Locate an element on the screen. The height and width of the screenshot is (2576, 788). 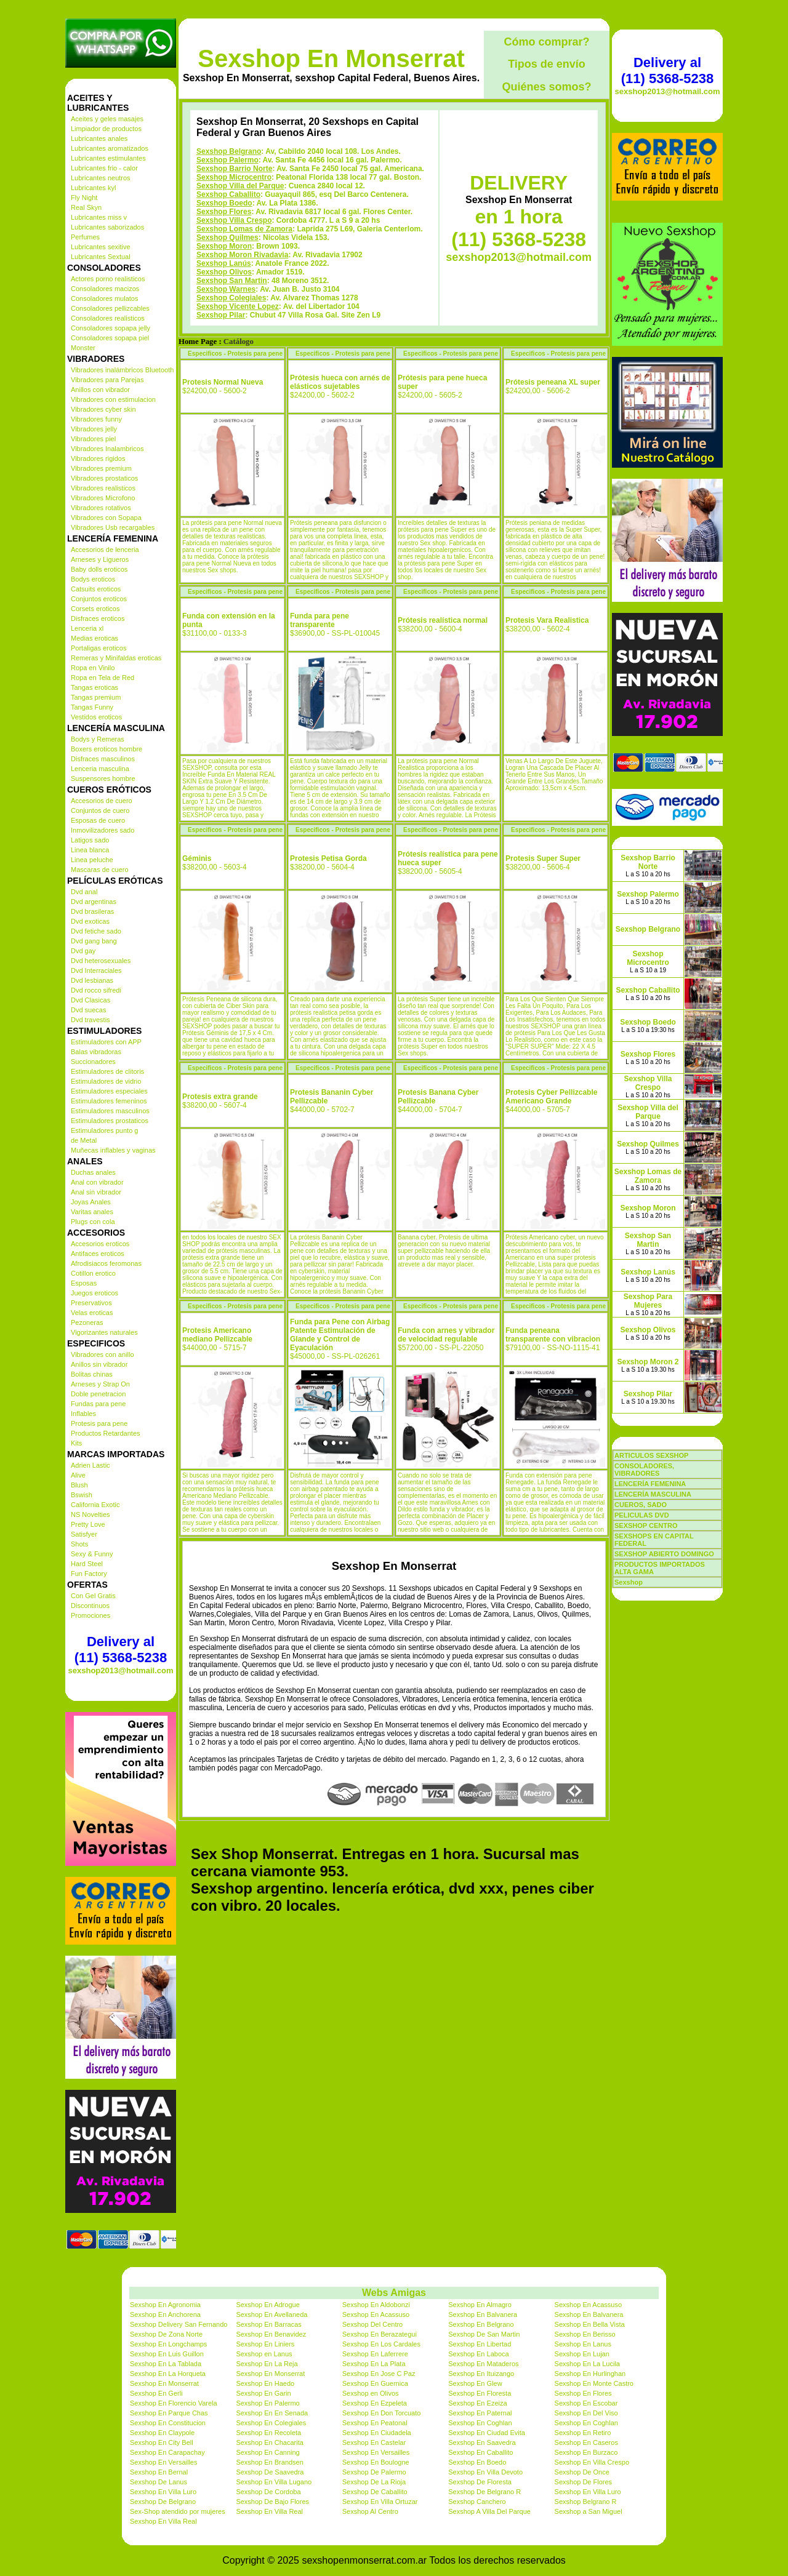
Consoladores pellizcables is located at coordinates (110, 308).